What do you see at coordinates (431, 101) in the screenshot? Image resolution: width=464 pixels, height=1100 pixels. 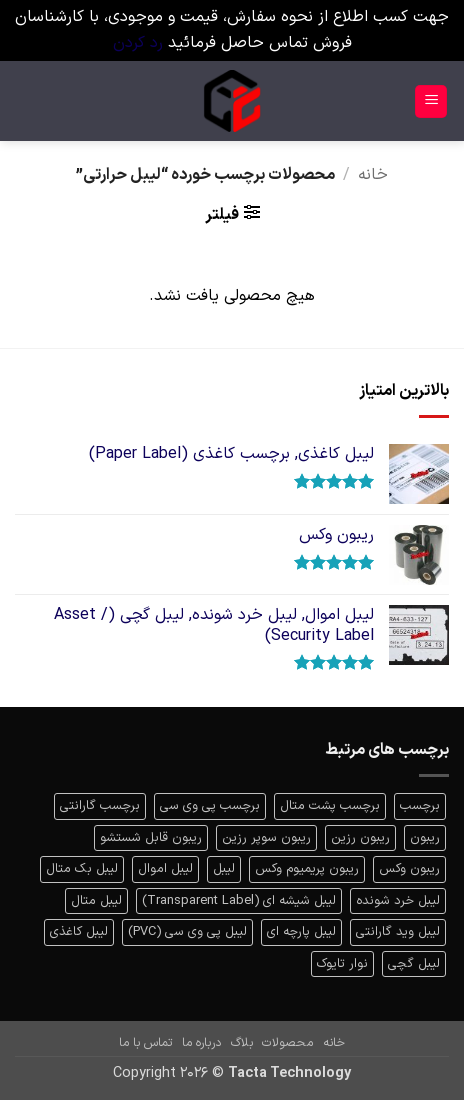 I see `[button]` at bounding box center [431, 101].